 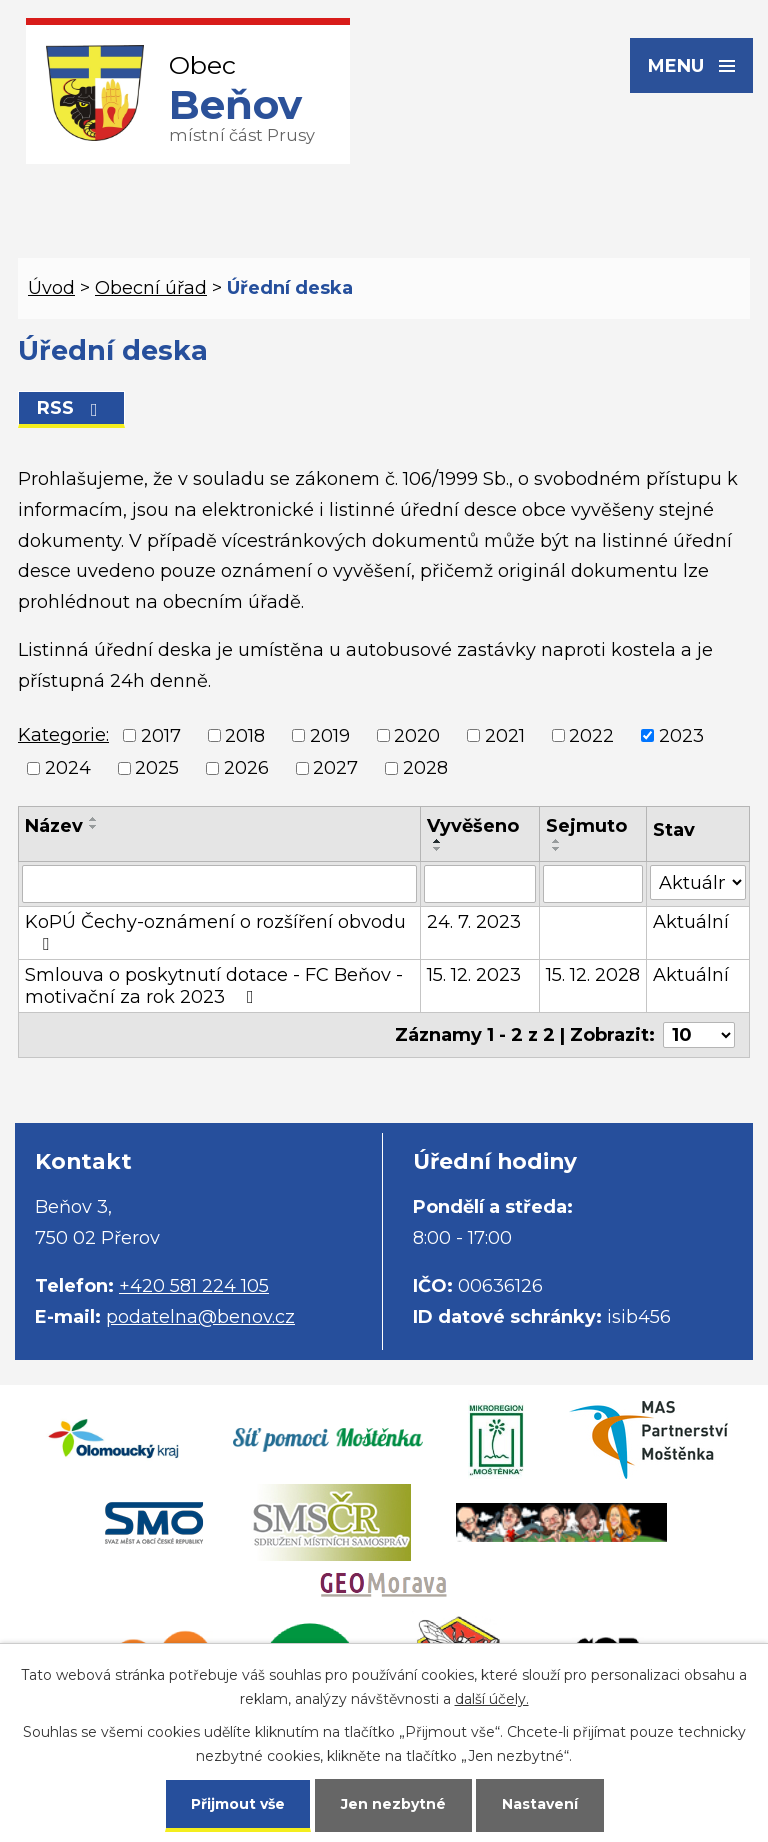 What do you see at coordinates (68, 768) in the screenshot?
I see `2024` at bounding box center [68, 768].